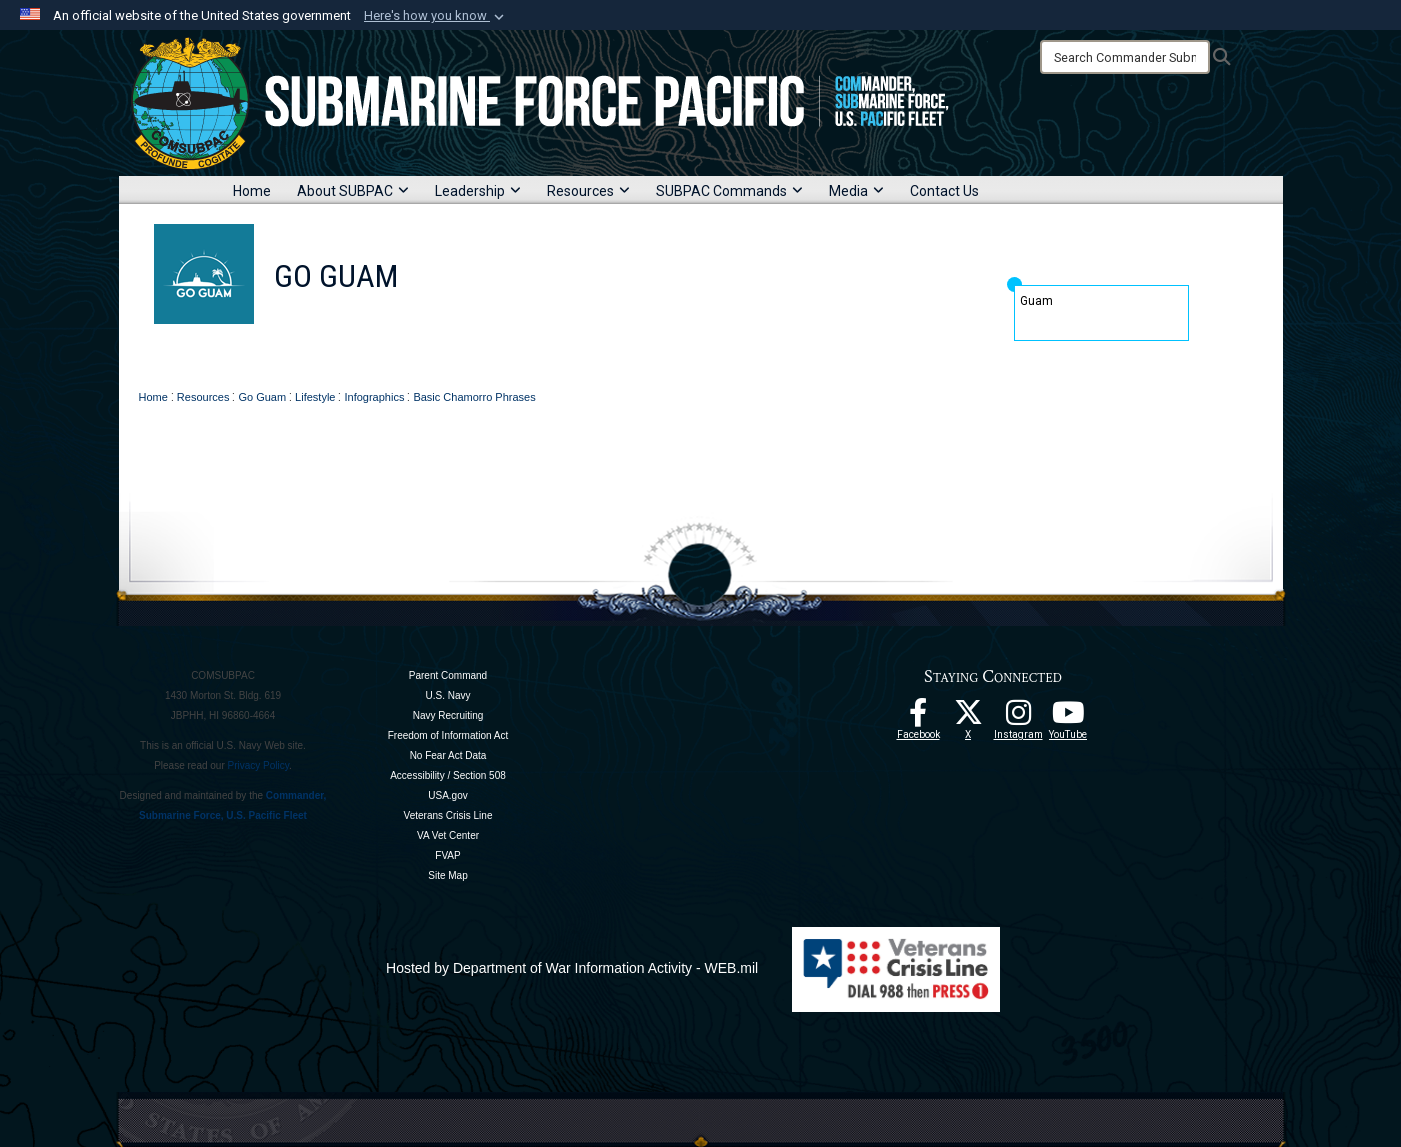 The width and height of the screenshot is (1401, 1147). Describe the element at coordinates (448, 735) in the screenshot. I see `Freedom of Information Act` at that location.